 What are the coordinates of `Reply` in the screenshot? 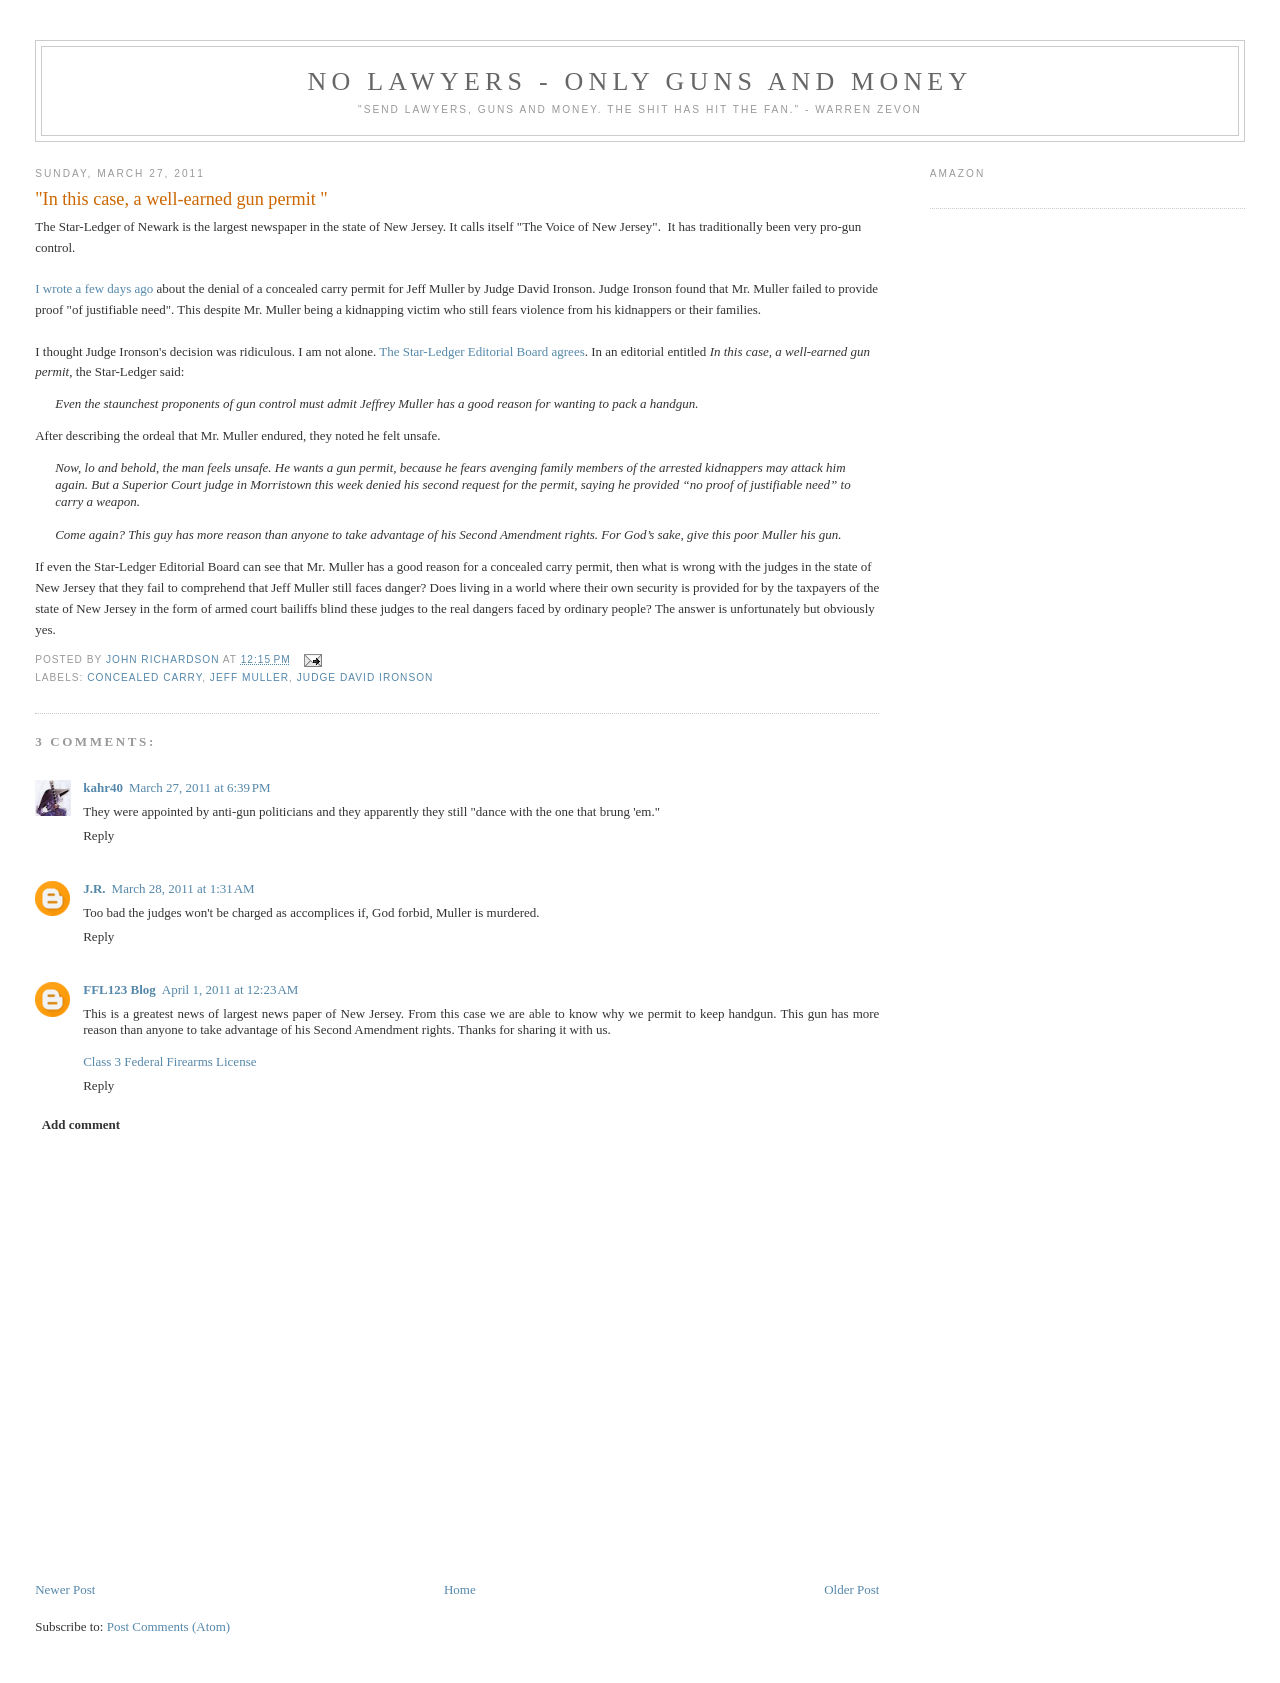 It's located at (98, 835).